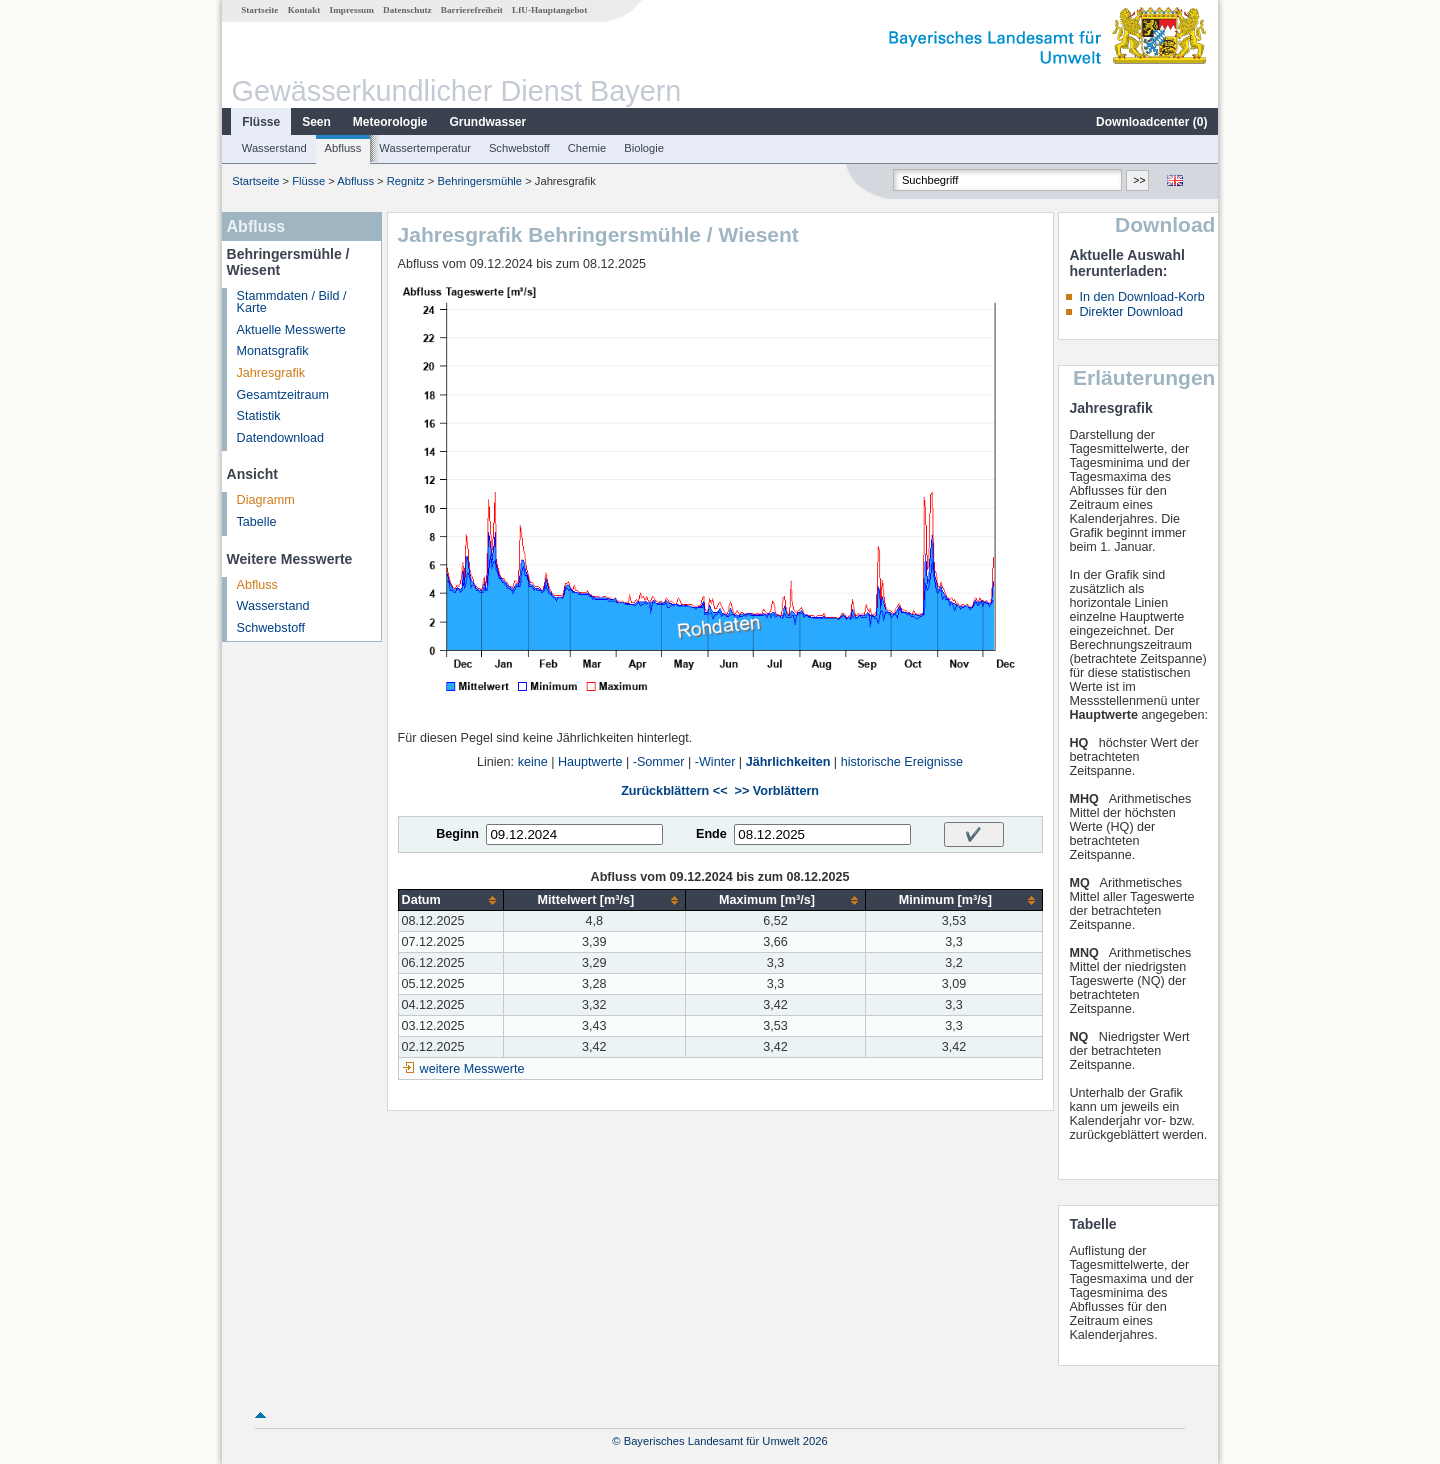 The image size is (1440, 1464). Describe the element at coordinates (274, 148) in the screenshot. I see `Wasserstand` at that location.